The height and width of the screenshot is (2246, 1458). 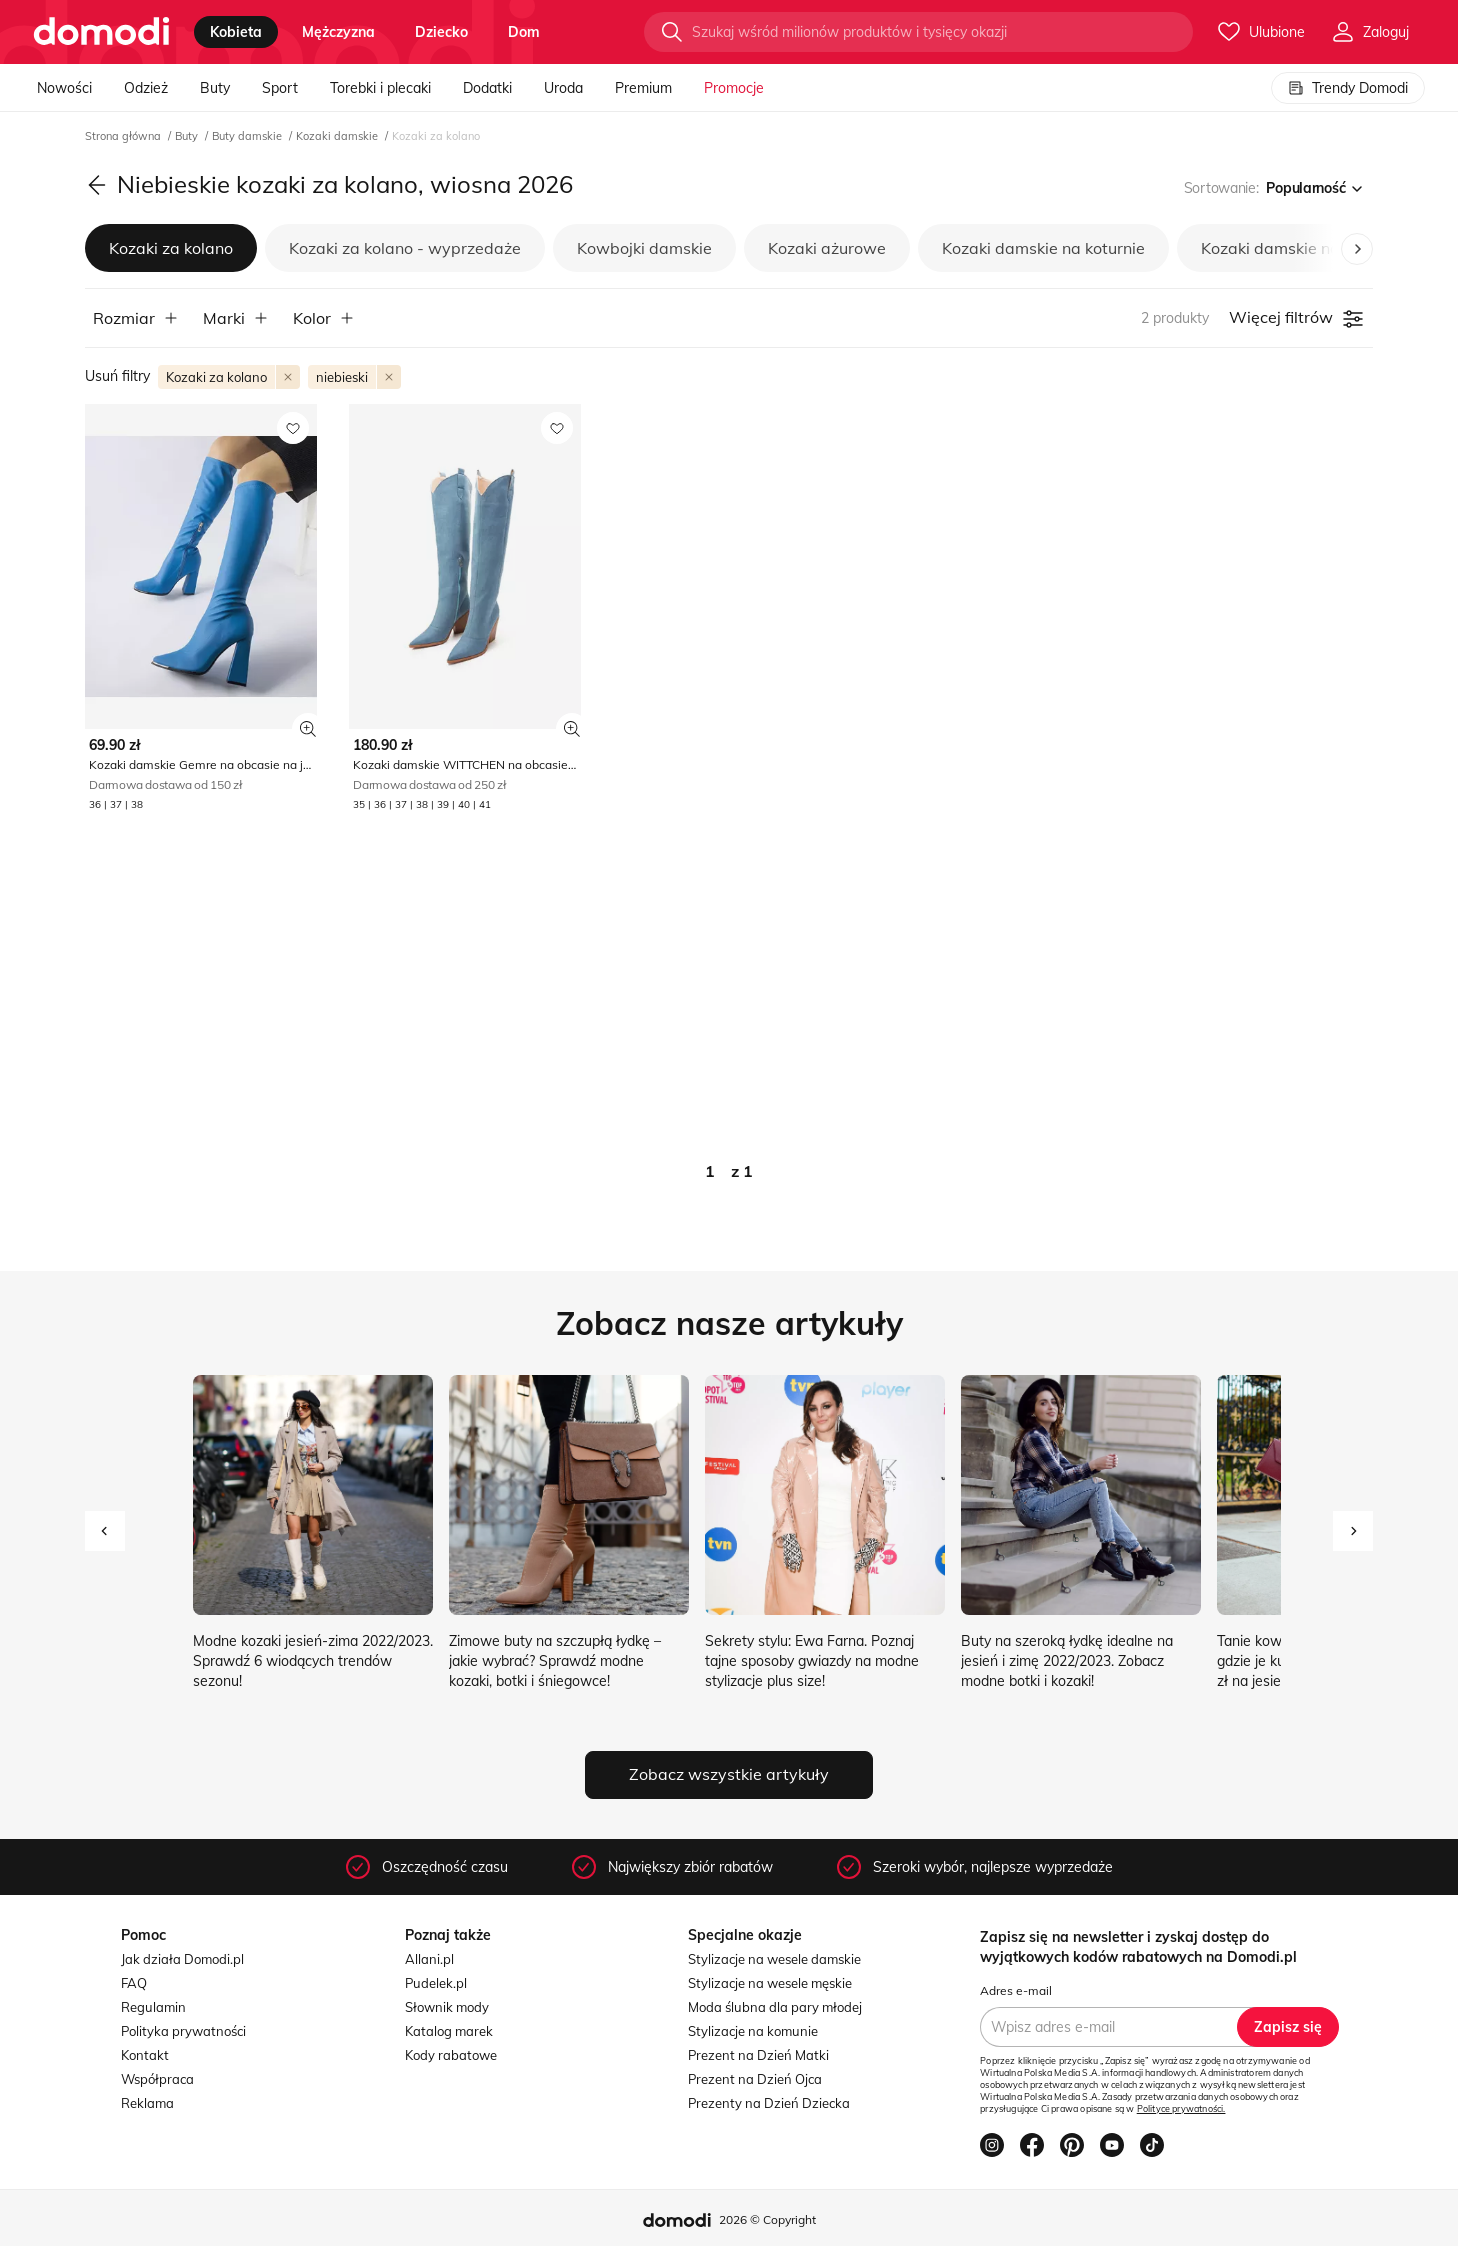 I want to click on mężczyzna, so click(x=338, y=32).